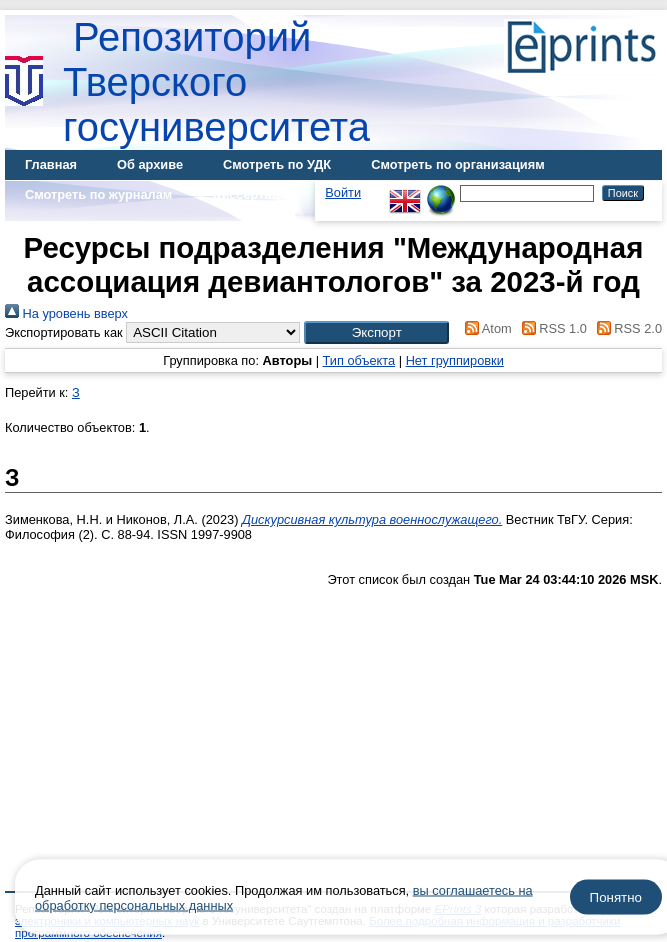 The image size is (667, 942). What do you see at coordinates (216, 82) in the screenshot?
I see `Репозиторий Тверского госуниверситета` at bounding box center [216, 82].